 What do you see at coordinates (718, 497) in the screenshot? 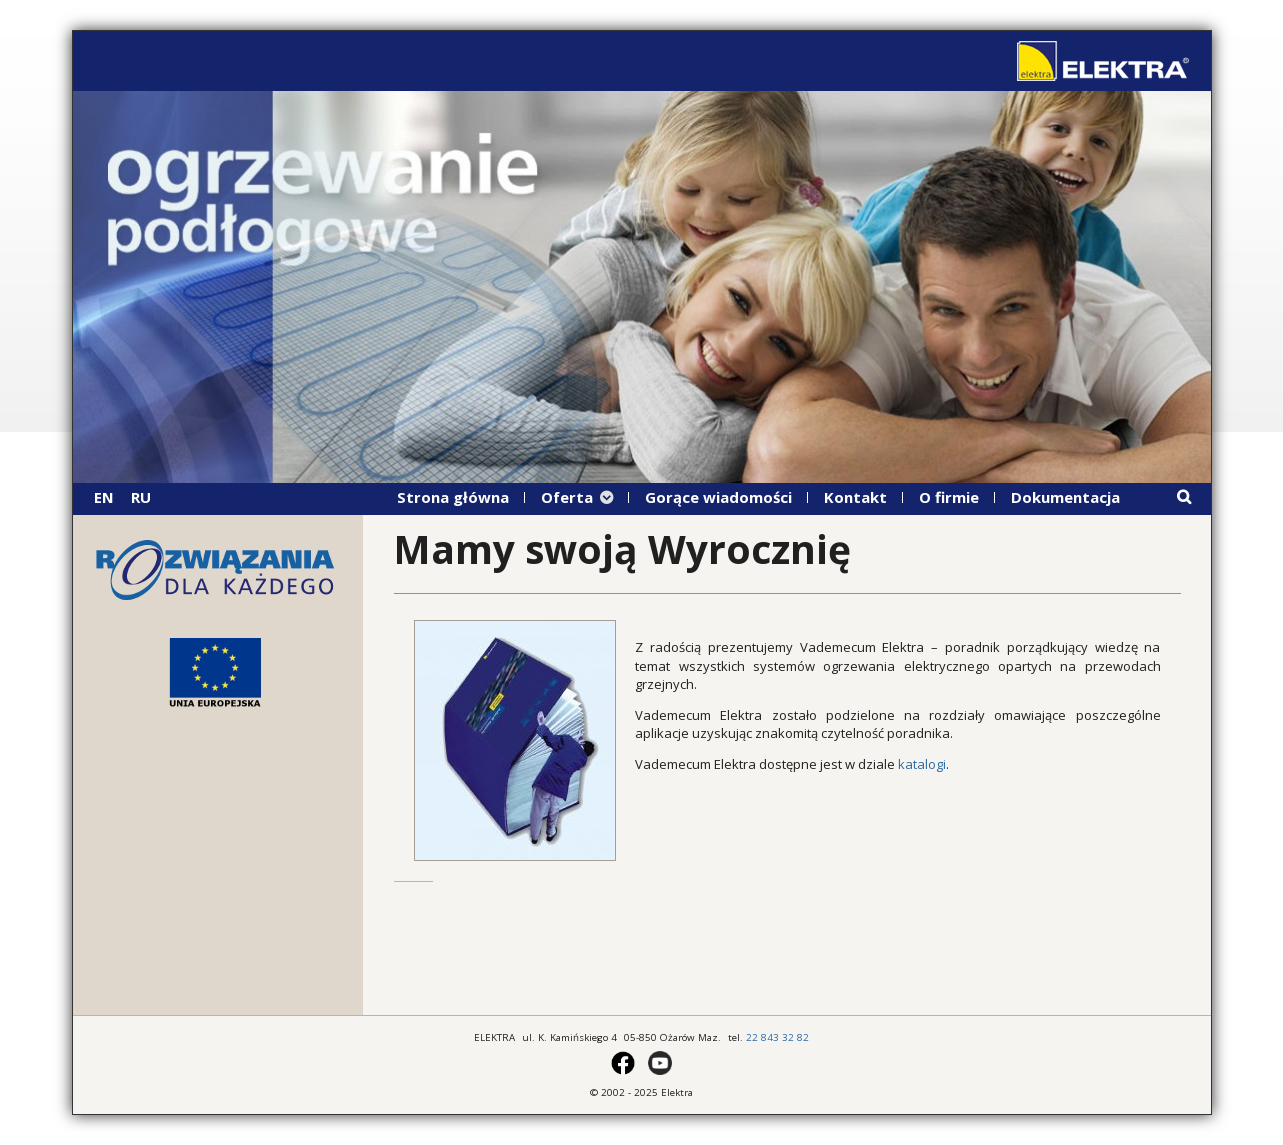
I see `Gorące wiadomości` at bounding box center [718, 497].